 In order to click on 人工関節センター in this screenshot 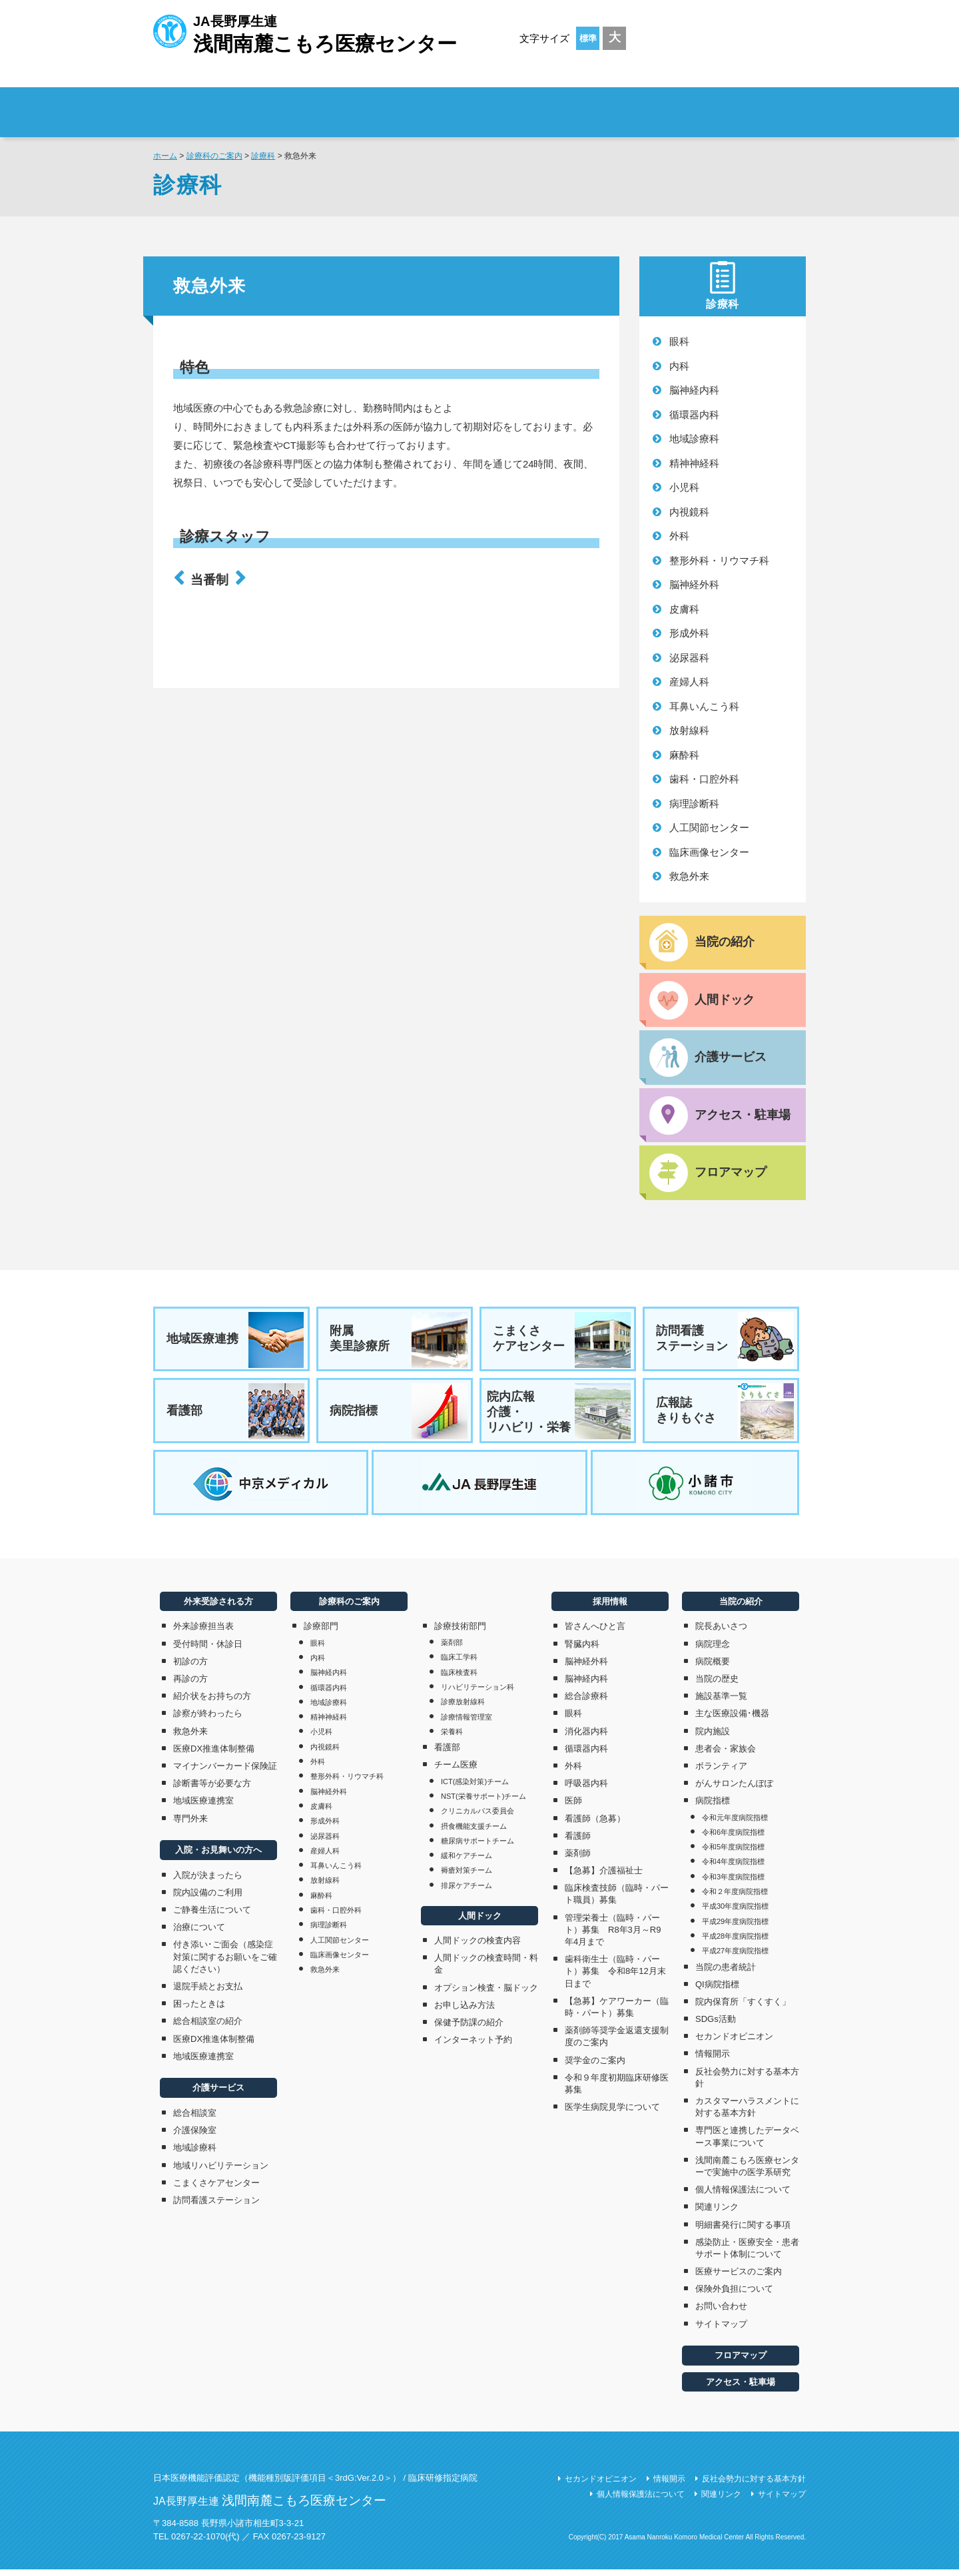, I will do `click(709, 827)`.